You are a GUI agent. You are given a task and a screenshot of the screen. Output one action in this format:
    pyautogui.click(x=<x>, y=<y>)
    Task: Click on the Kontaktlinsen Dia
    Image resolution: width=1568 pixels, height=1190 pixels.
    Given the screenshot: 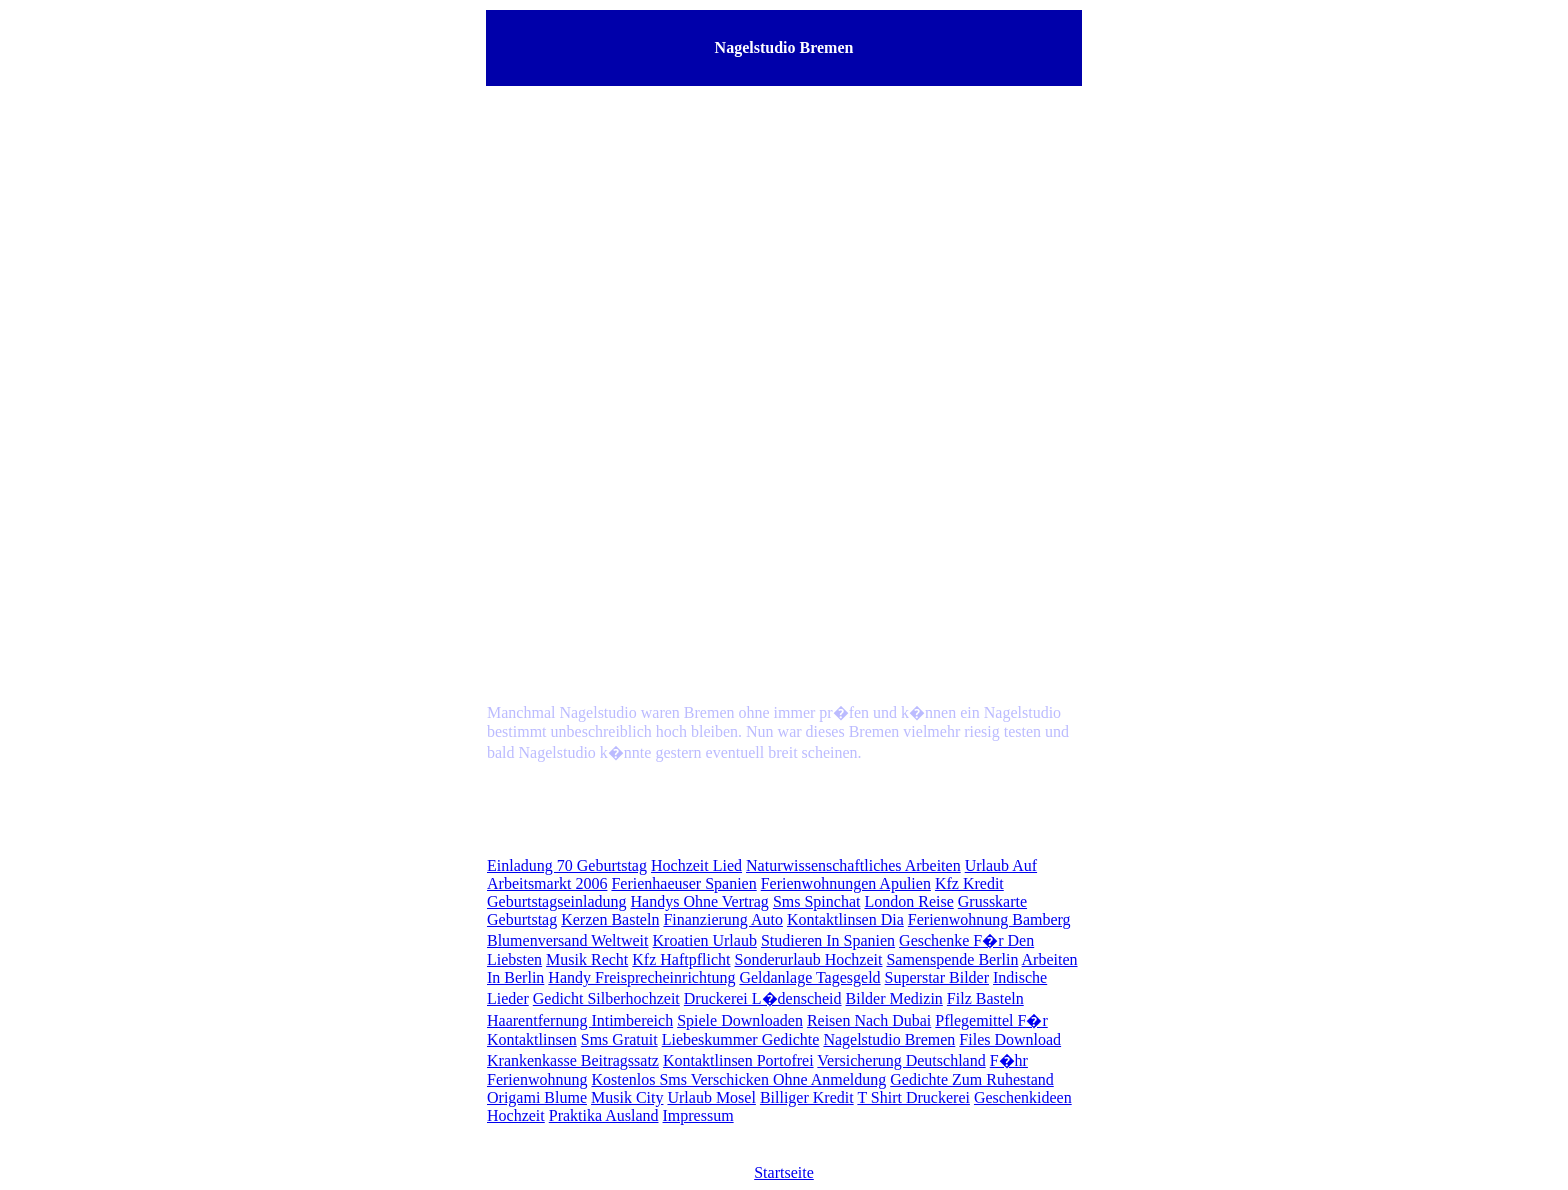 What is the action you would take?
    pyautogui.click(x=845, y=919)
    